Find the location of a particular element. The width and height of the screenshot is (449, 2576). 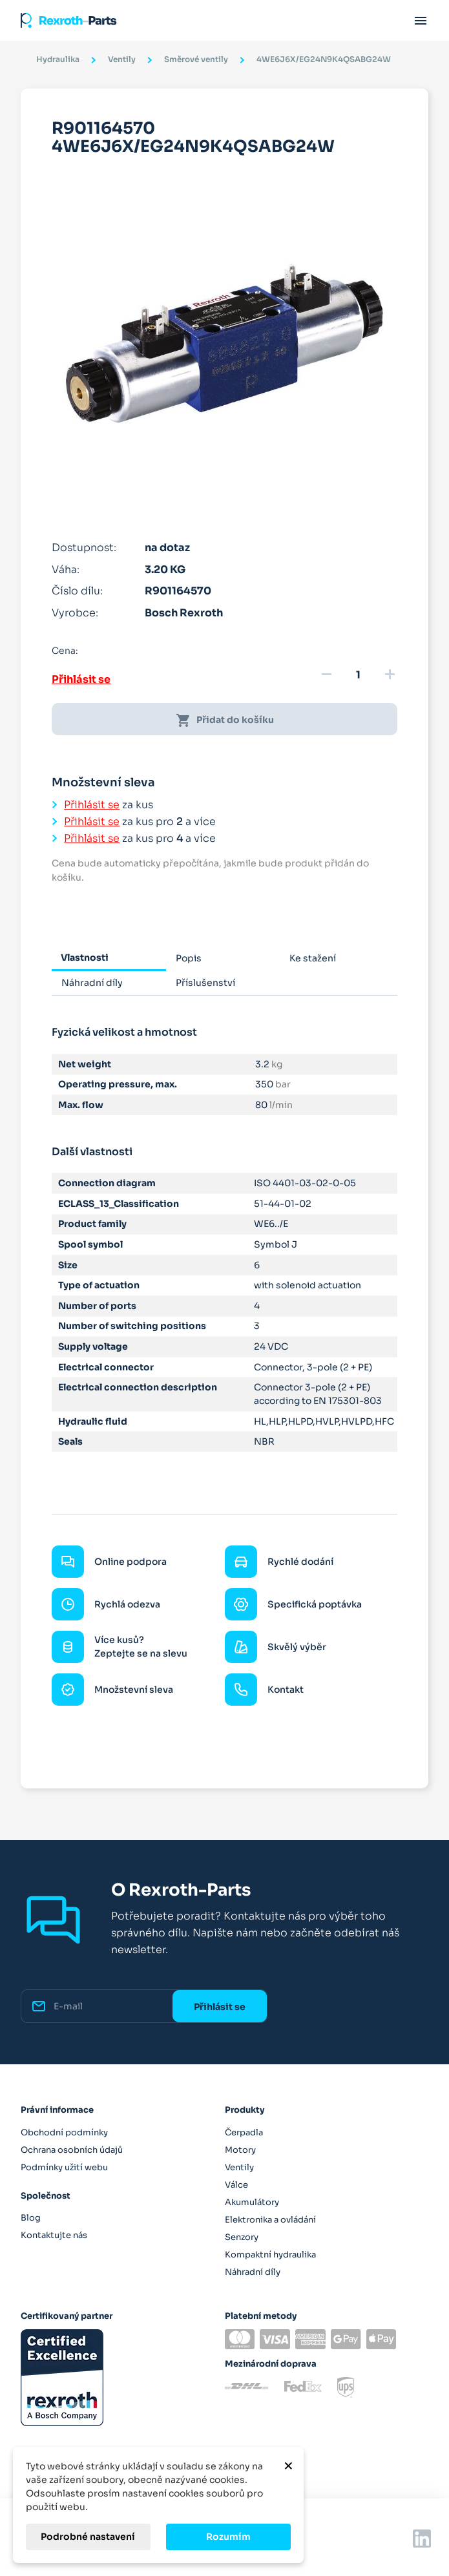

Náhradní díly [tab] is located at coordinates (92, 983).